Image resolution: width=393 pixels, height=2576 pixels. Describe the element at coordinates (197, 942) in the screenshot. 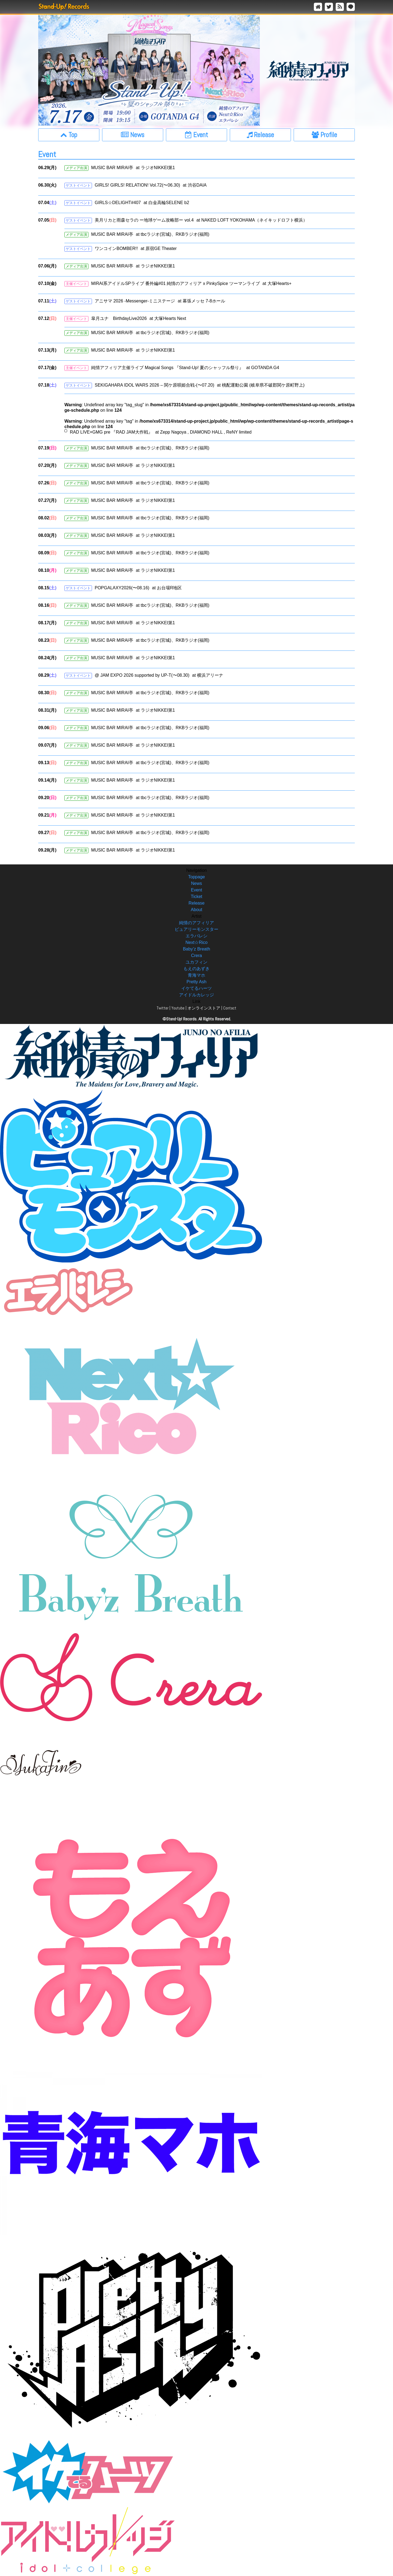

I see `Next☆Rico` at that location.